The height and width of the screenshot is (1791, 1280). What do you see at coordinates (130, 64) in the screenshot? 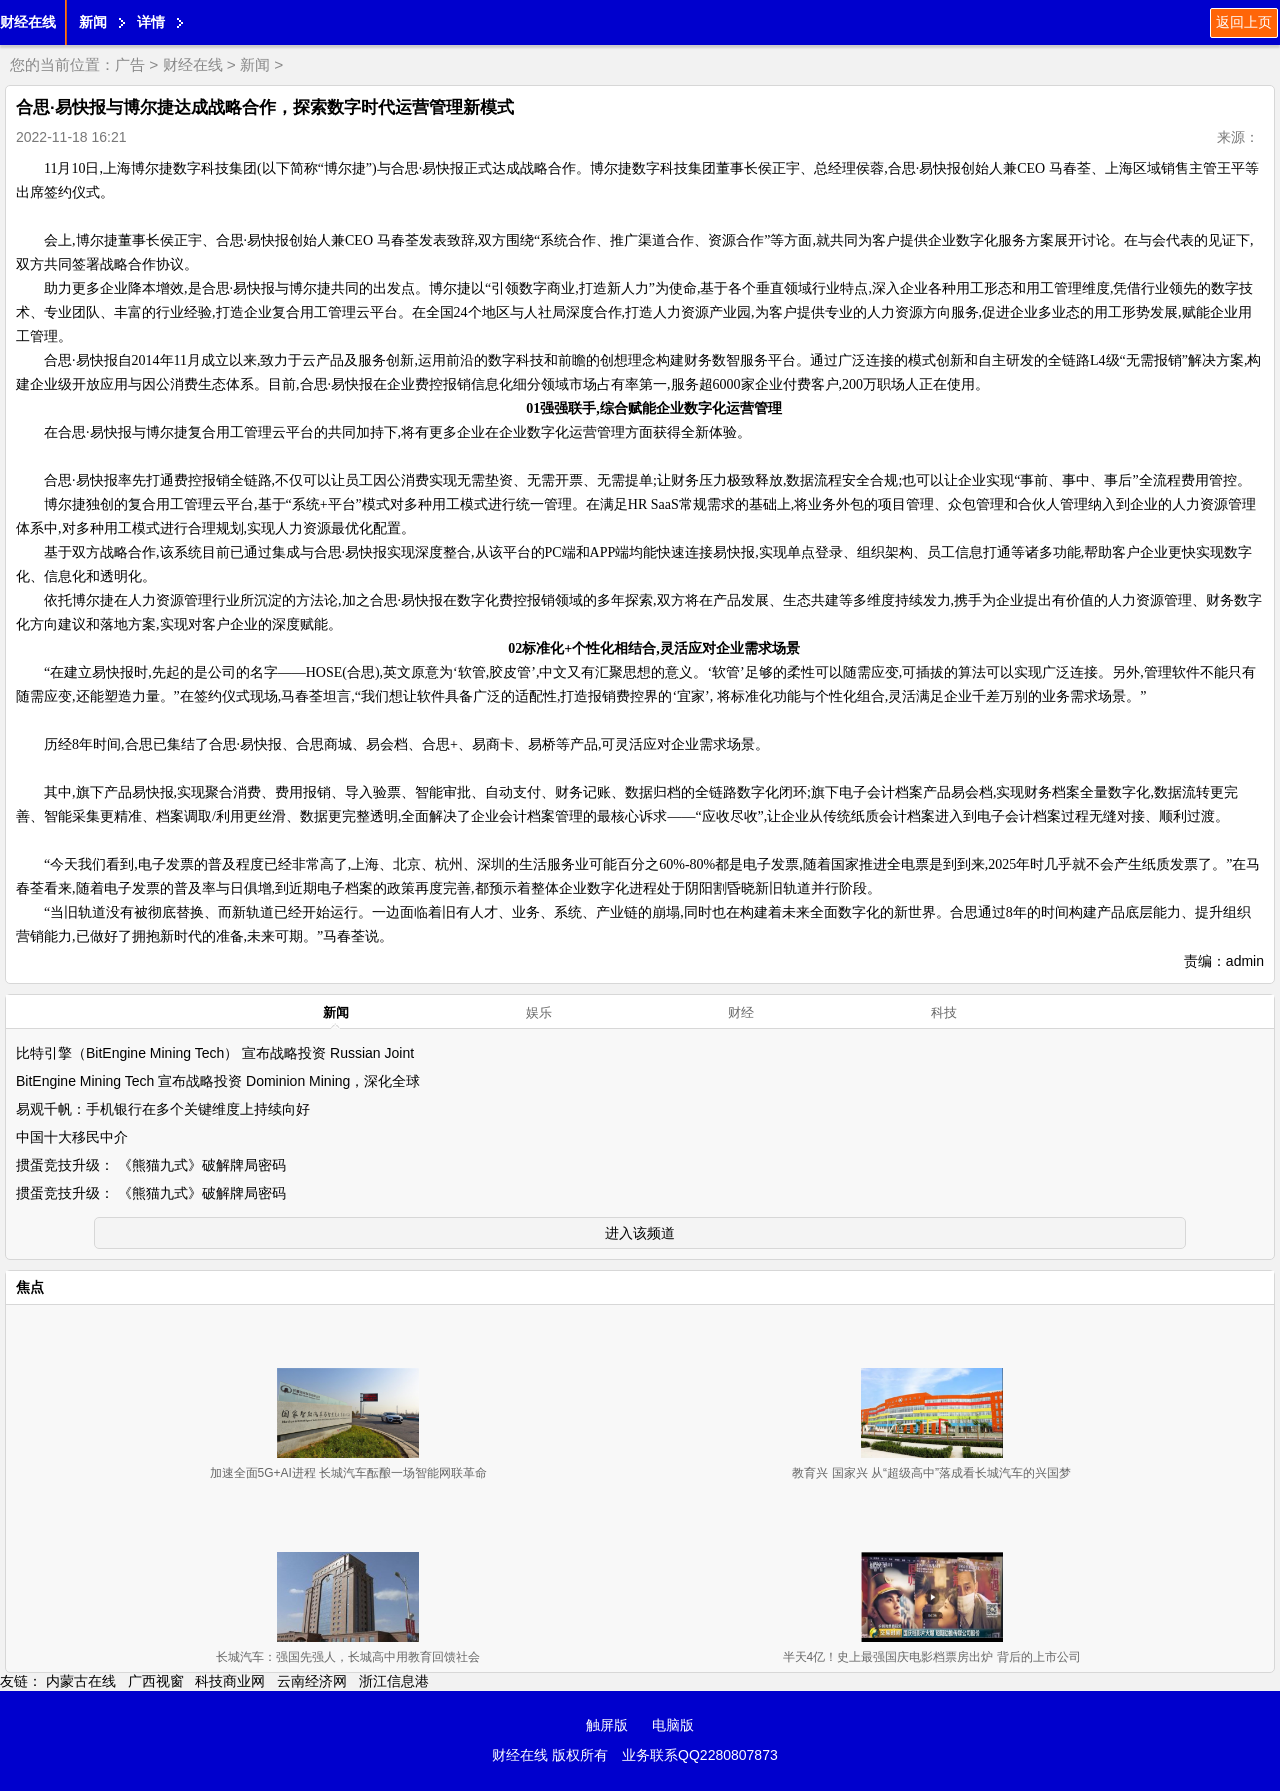
I see `广告` at bounding box center [130, 64].